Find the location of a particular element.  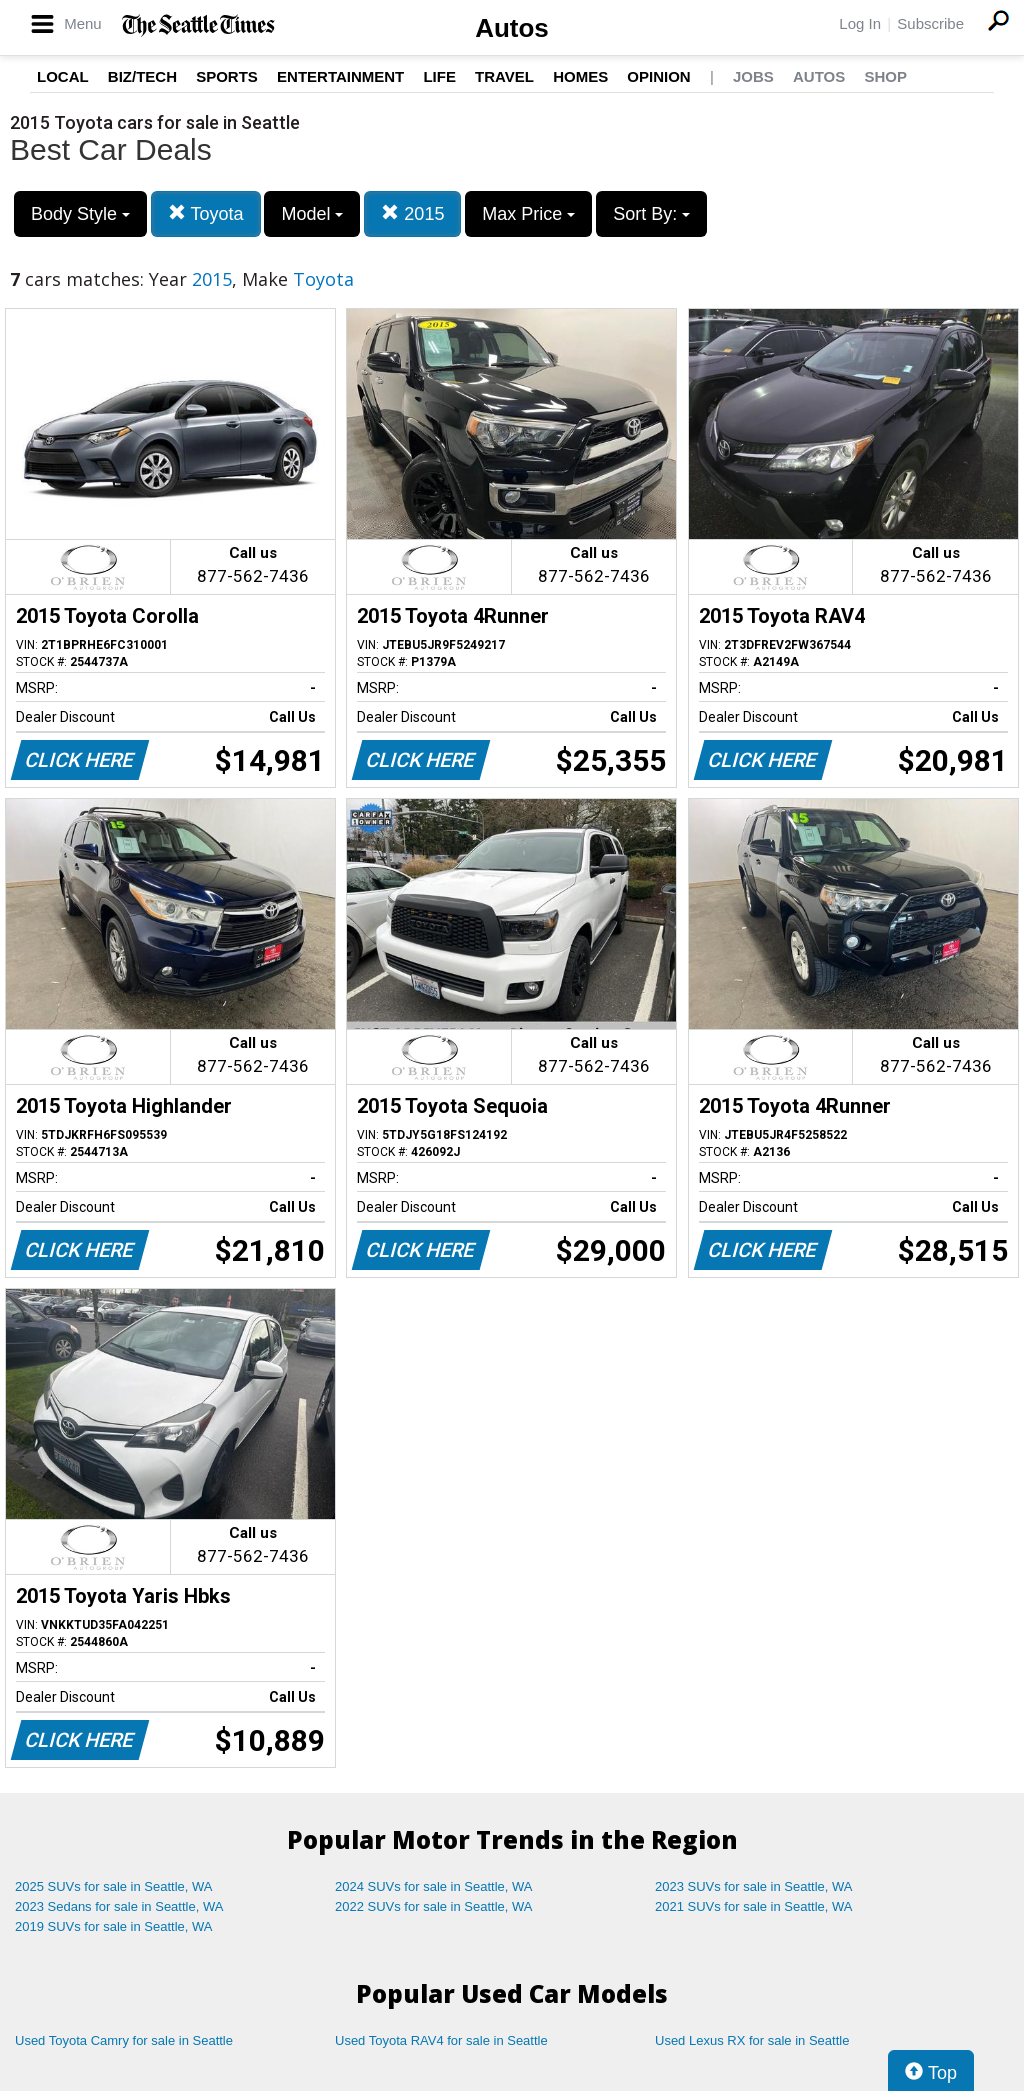

Biz/Tech is located at coordinates (142, 76).